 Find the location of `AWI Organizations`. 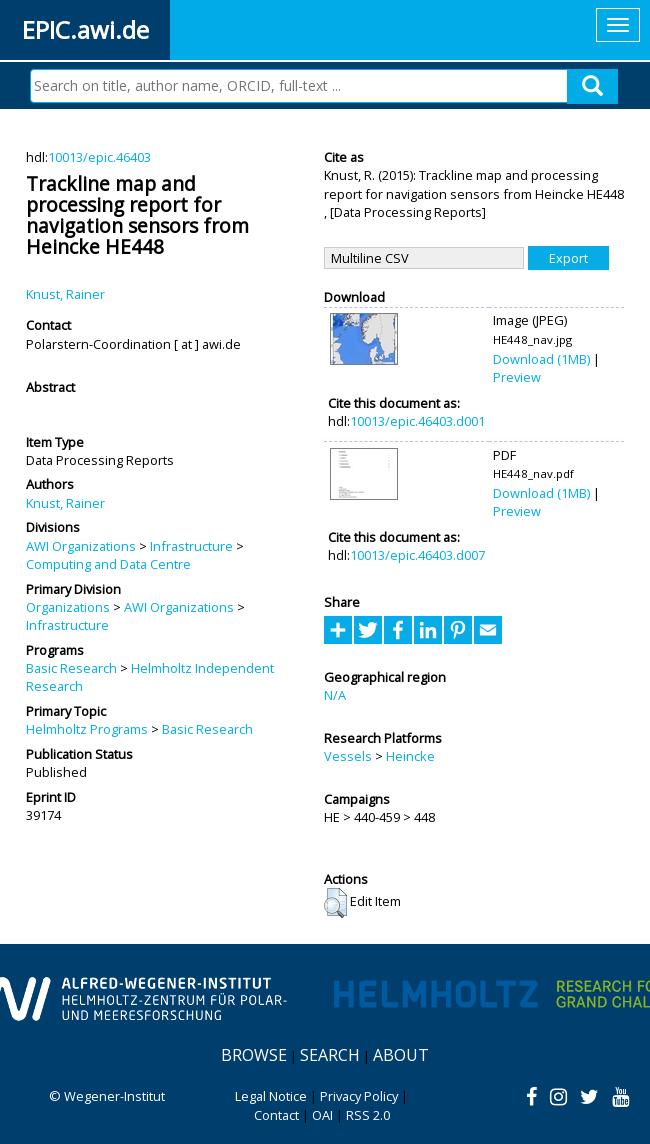

AWI Organizations is located at coordinates (81, 546).